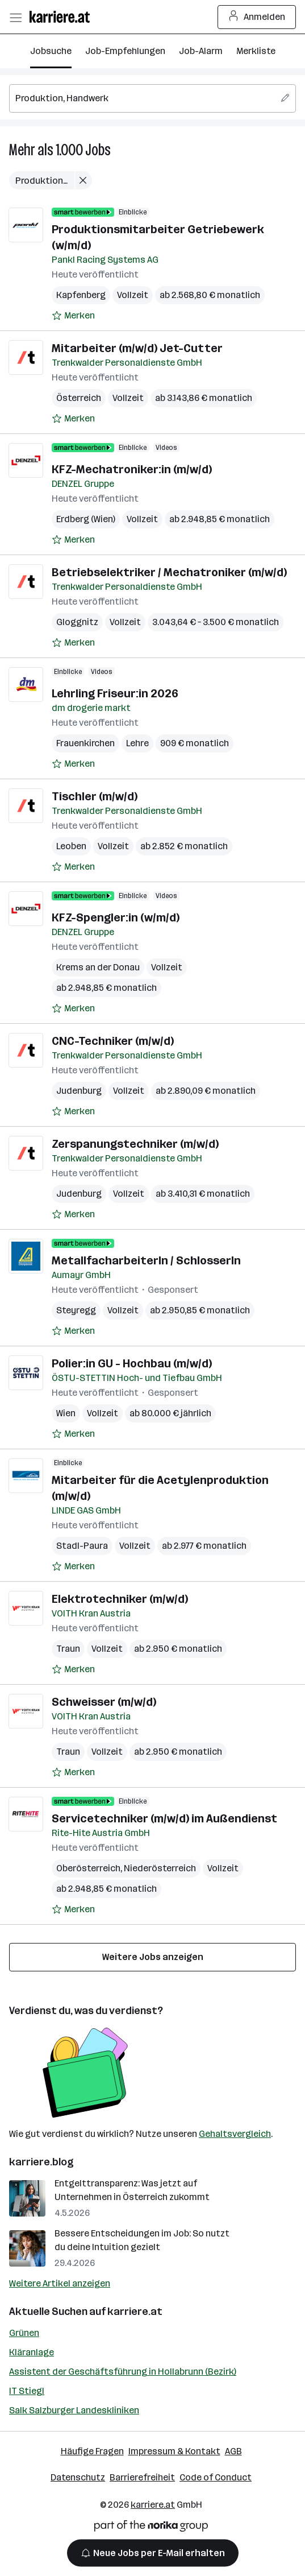  Describe the element at coordinates (59, 2283) in the screenshot. I see `Weitere Artikel anzeigen` at that location.